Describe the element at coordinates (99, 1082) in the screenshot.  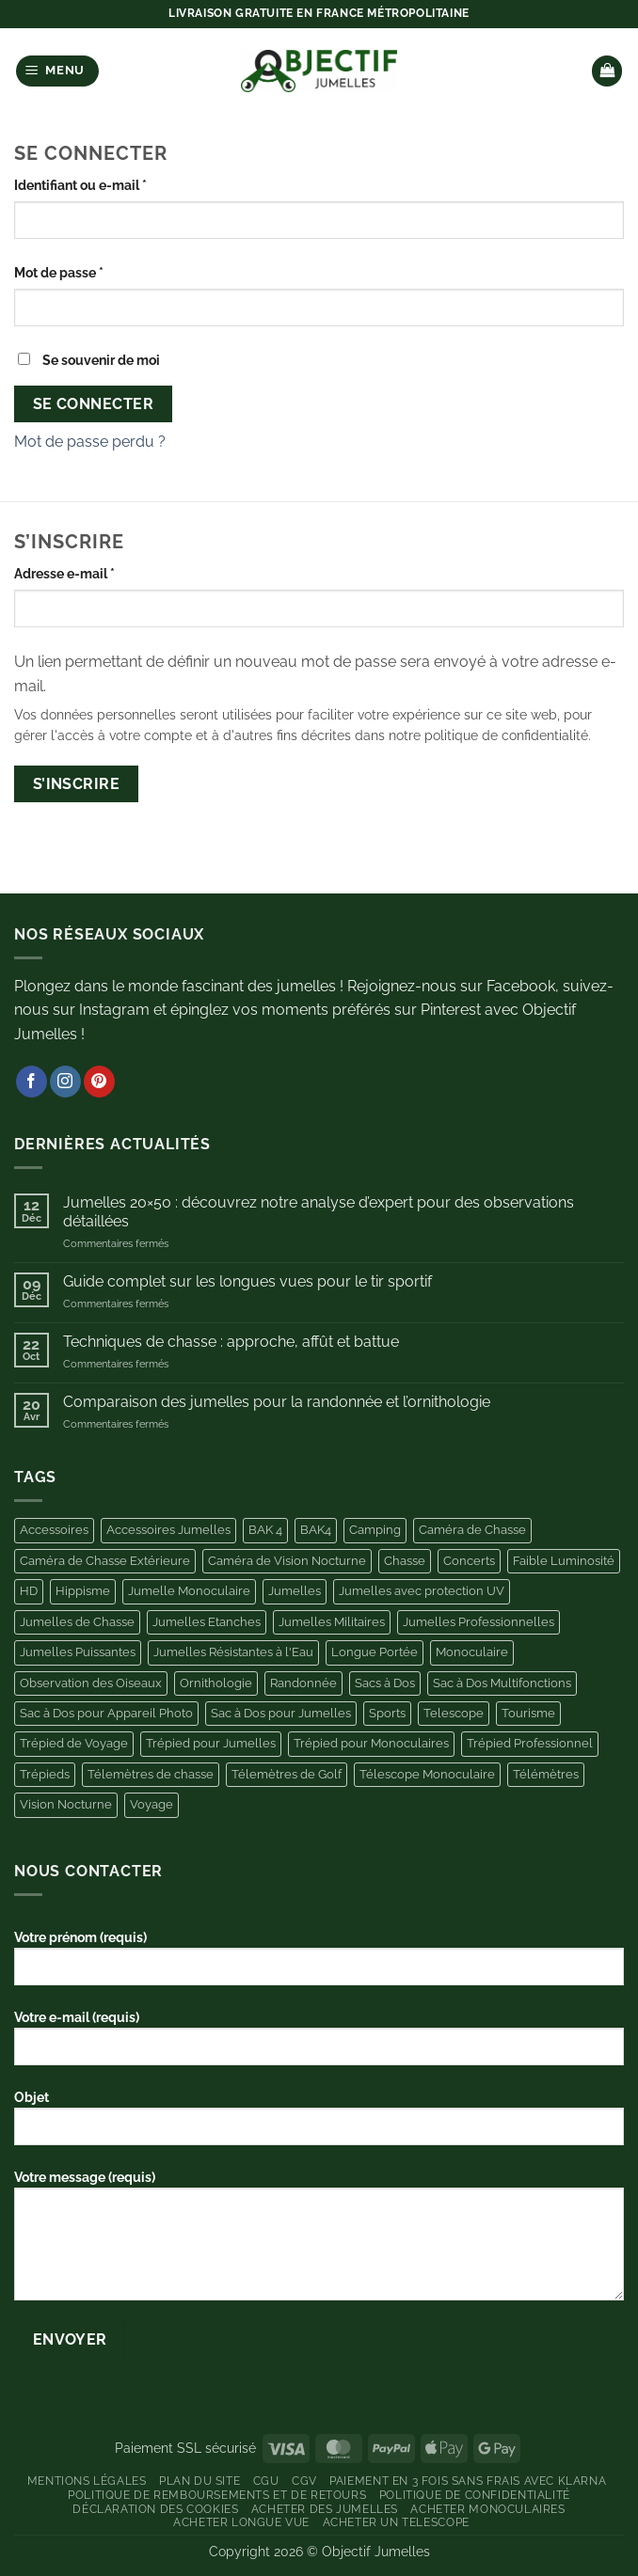
I see `[Nous suivre sur Pinterest]` at that location.